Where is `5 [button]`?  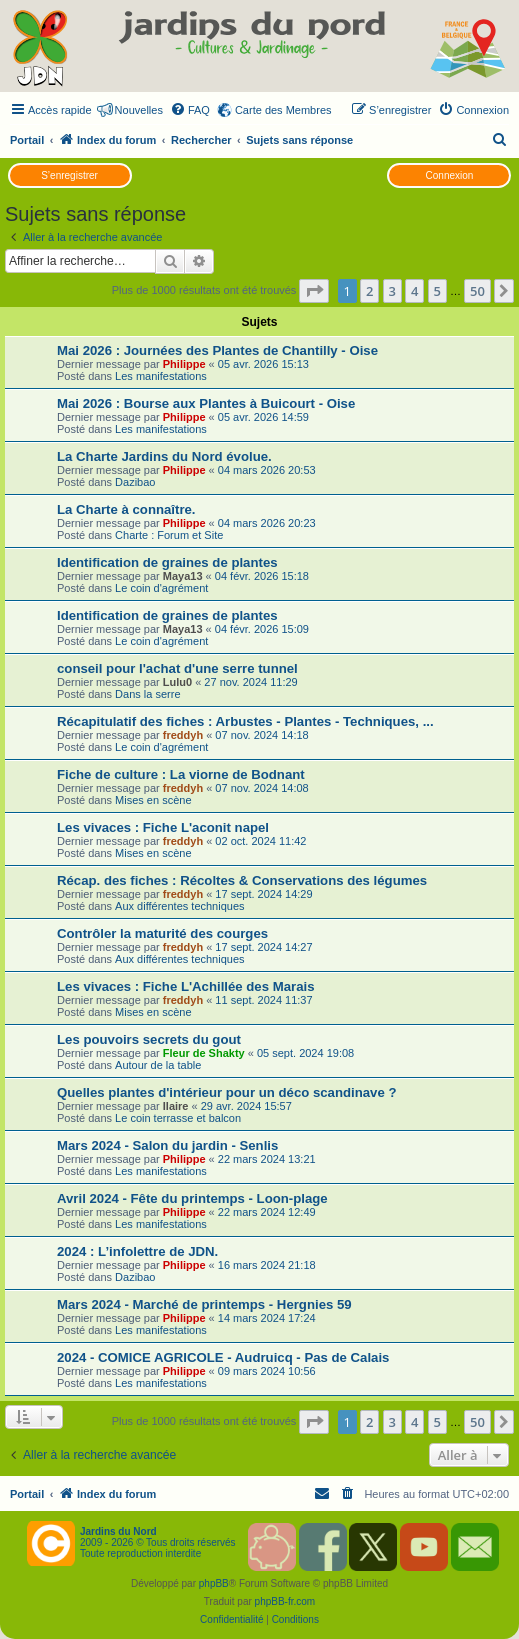
5 [button] is located at coordinates (437, 291).